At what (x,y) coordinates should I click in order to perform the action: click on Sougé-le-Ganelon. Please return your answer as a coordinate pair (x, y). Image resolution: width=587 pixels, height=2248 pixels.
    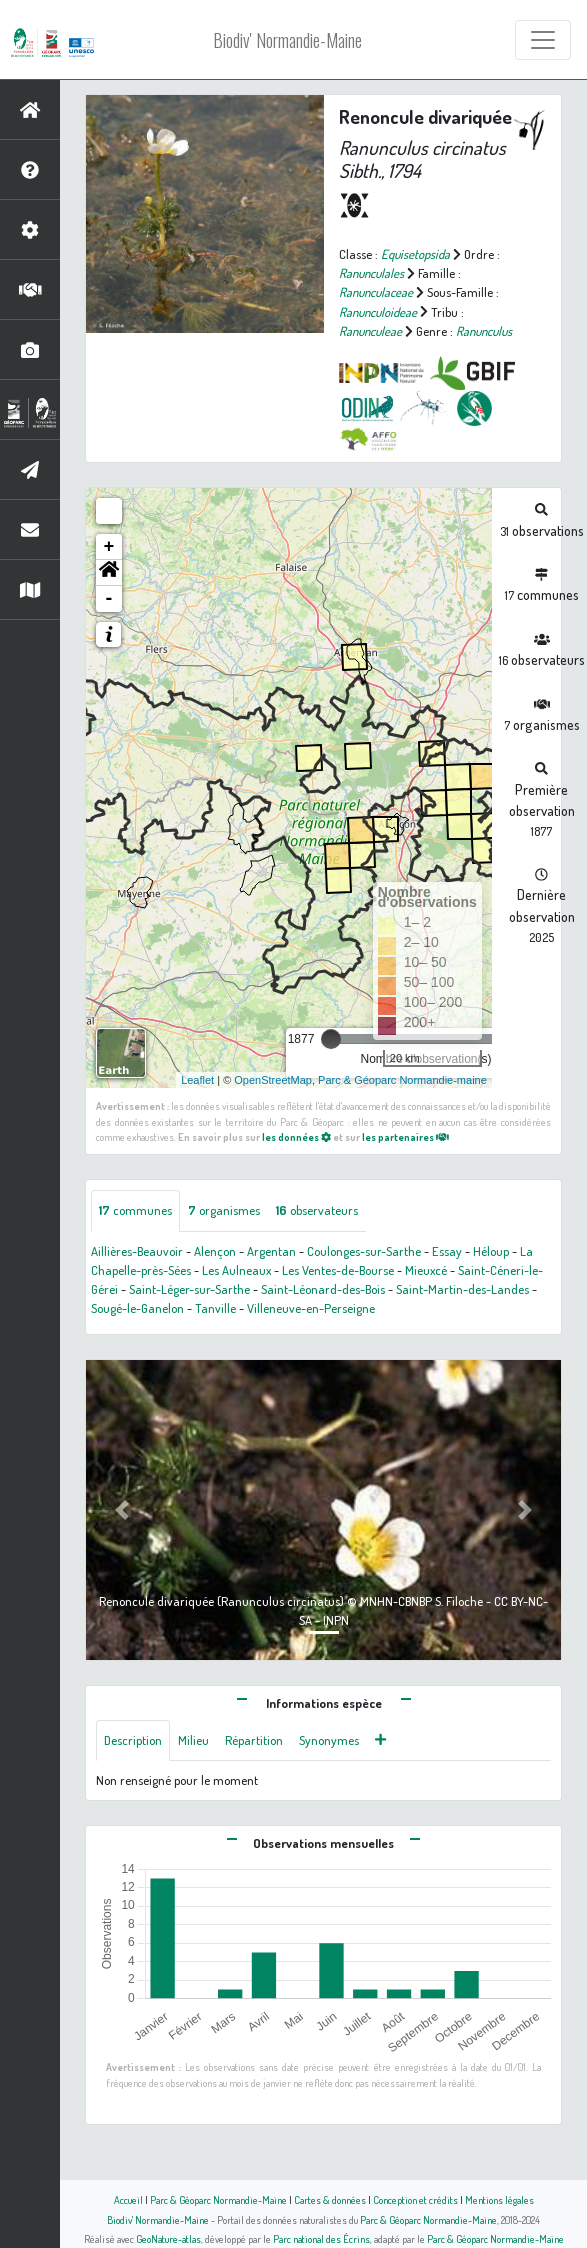
    Looking at the image, I should click on (137, 1308).